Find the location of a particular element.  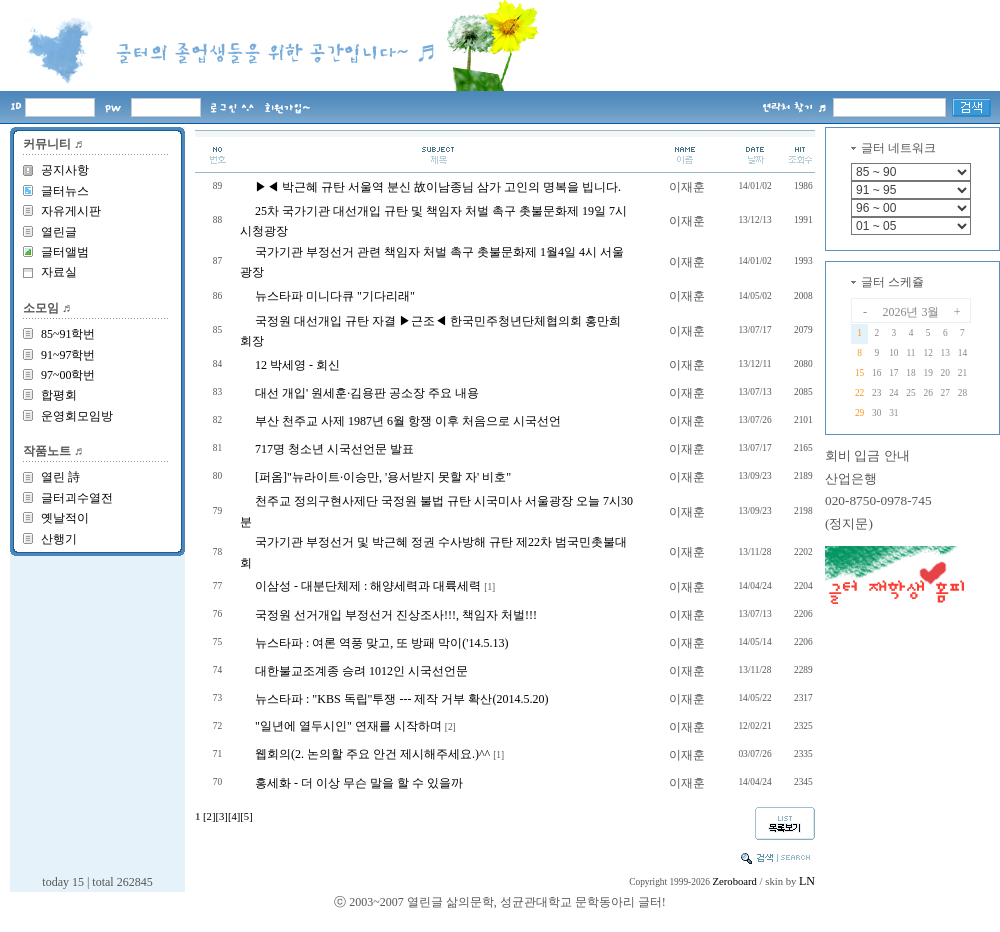

뉴스타파 : 여론 역풍 맞고, 또 방패 막이('14.5.13) is located at coordinates (382, 643).